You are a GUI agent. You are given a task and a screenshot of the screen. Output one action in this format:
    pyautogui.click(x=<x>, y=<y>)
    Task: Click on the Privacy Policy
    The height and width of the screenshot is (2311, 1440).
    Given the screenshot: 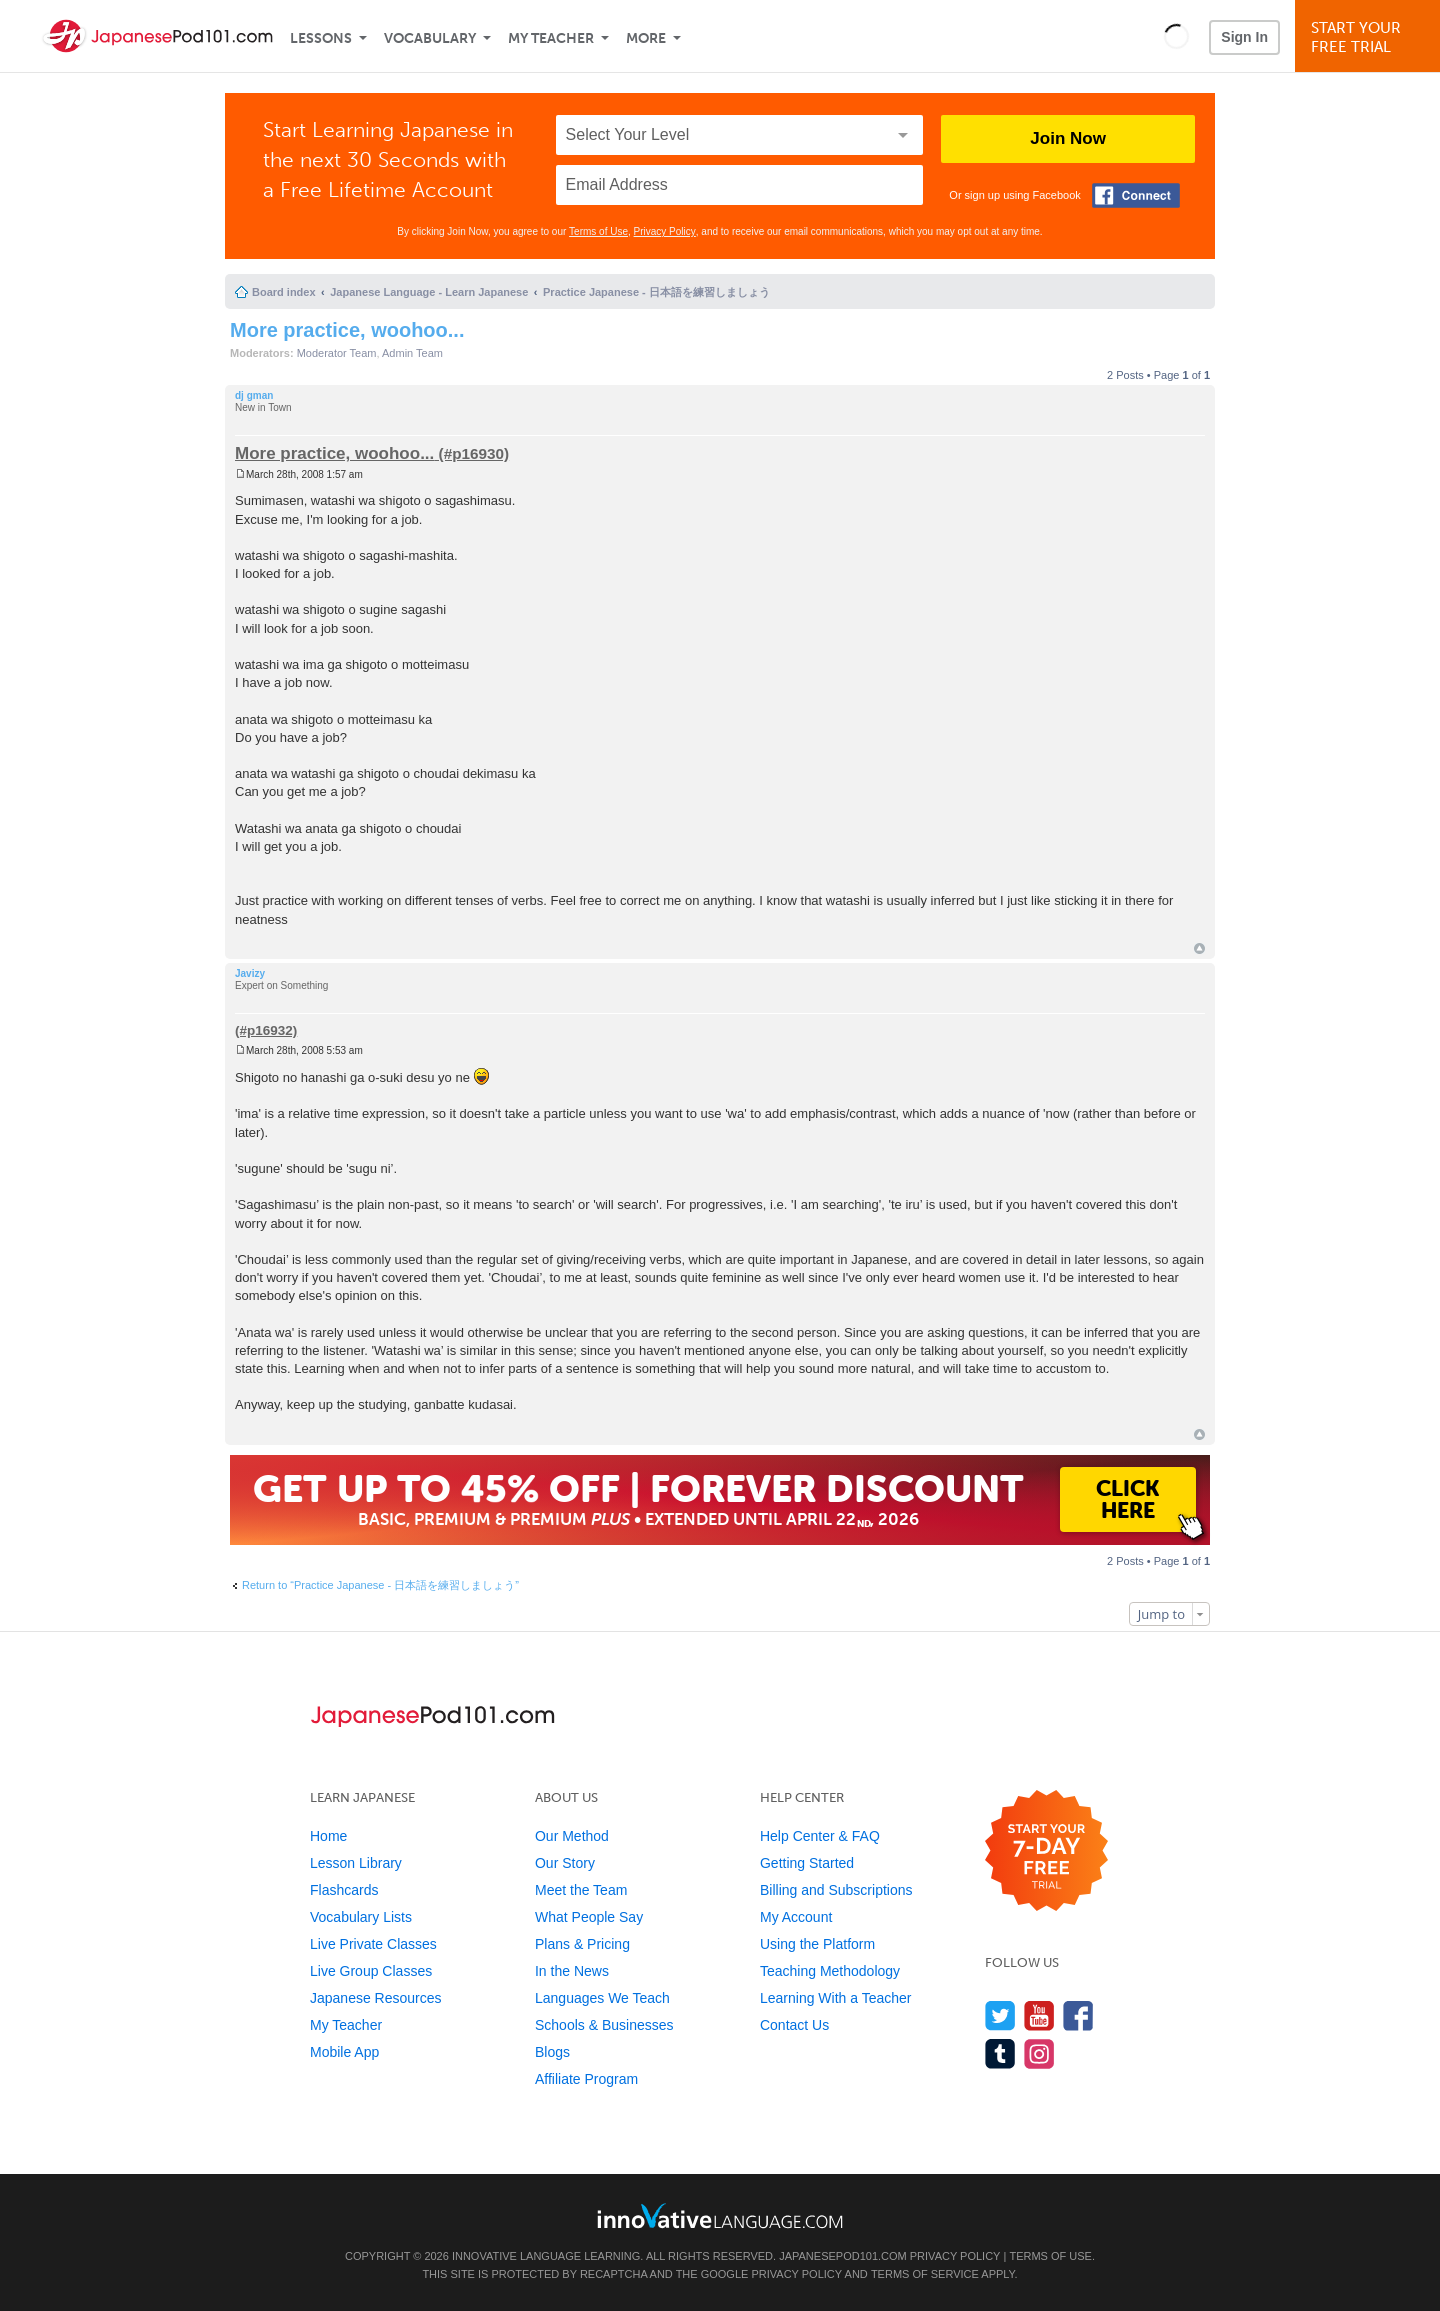 What is the action you would take?
    pyautogui.click(x=665, y=231)
    